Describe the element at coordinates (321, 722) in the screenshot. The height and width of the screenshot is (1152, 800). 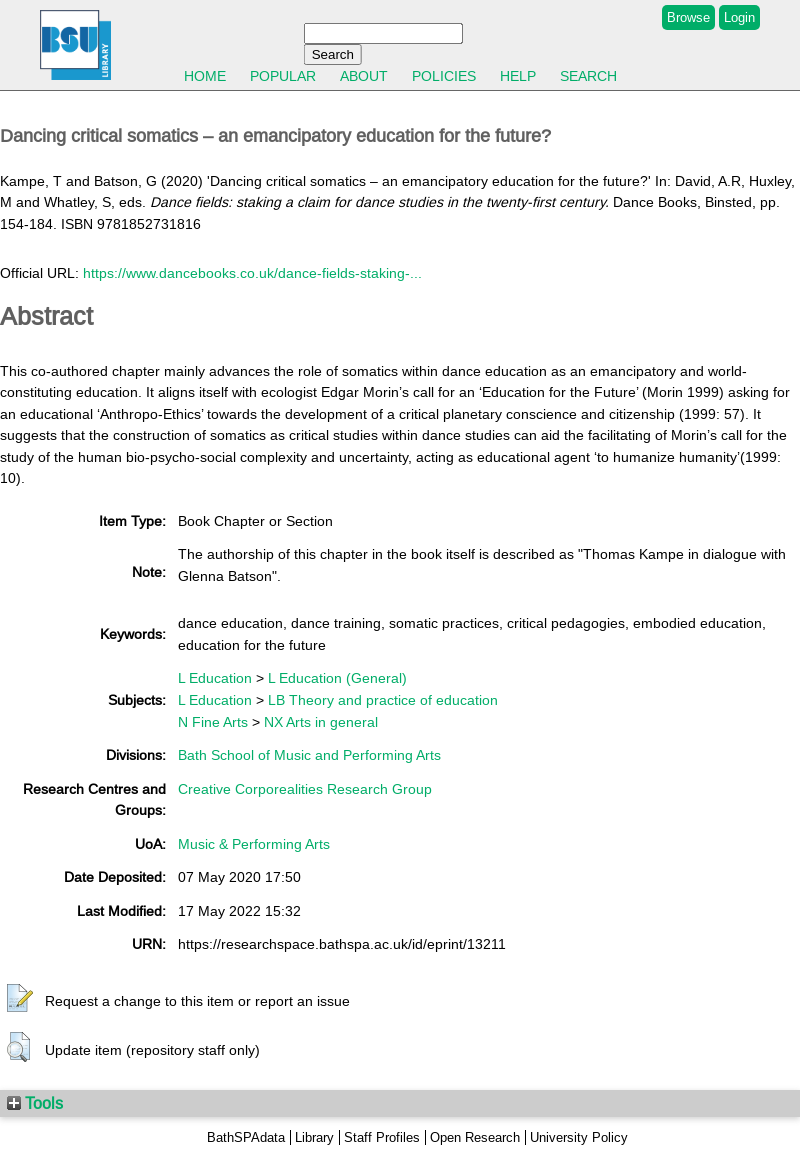
I see `NX Arts in general` at that location.